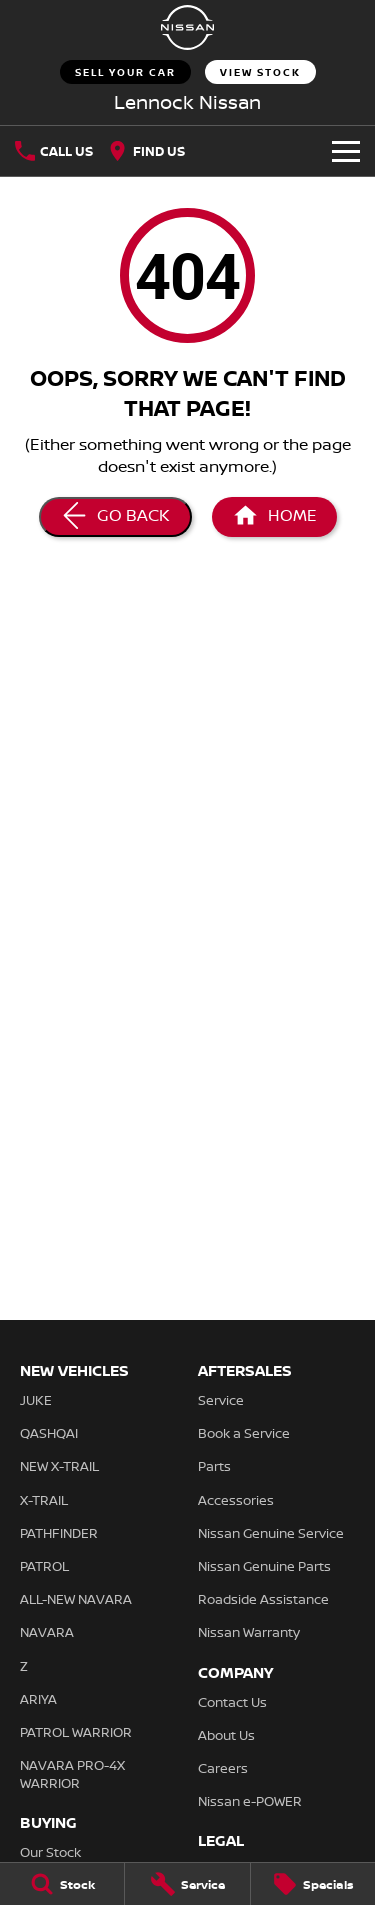  I want to click on Contact Us, so click(232, 1702).